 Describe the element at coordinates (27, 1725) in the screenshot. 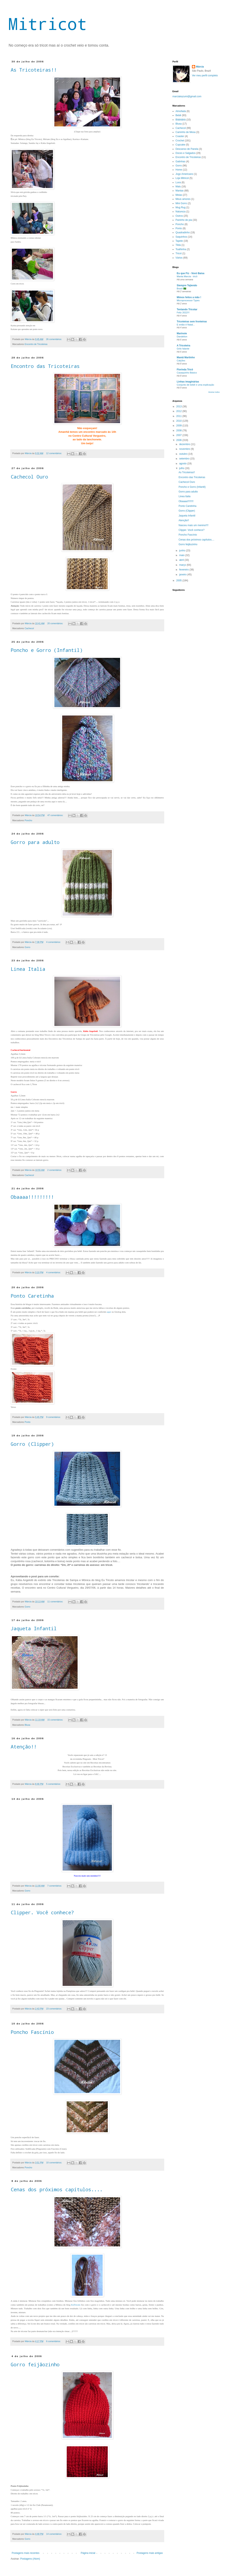

I see `Blusa` at that location.